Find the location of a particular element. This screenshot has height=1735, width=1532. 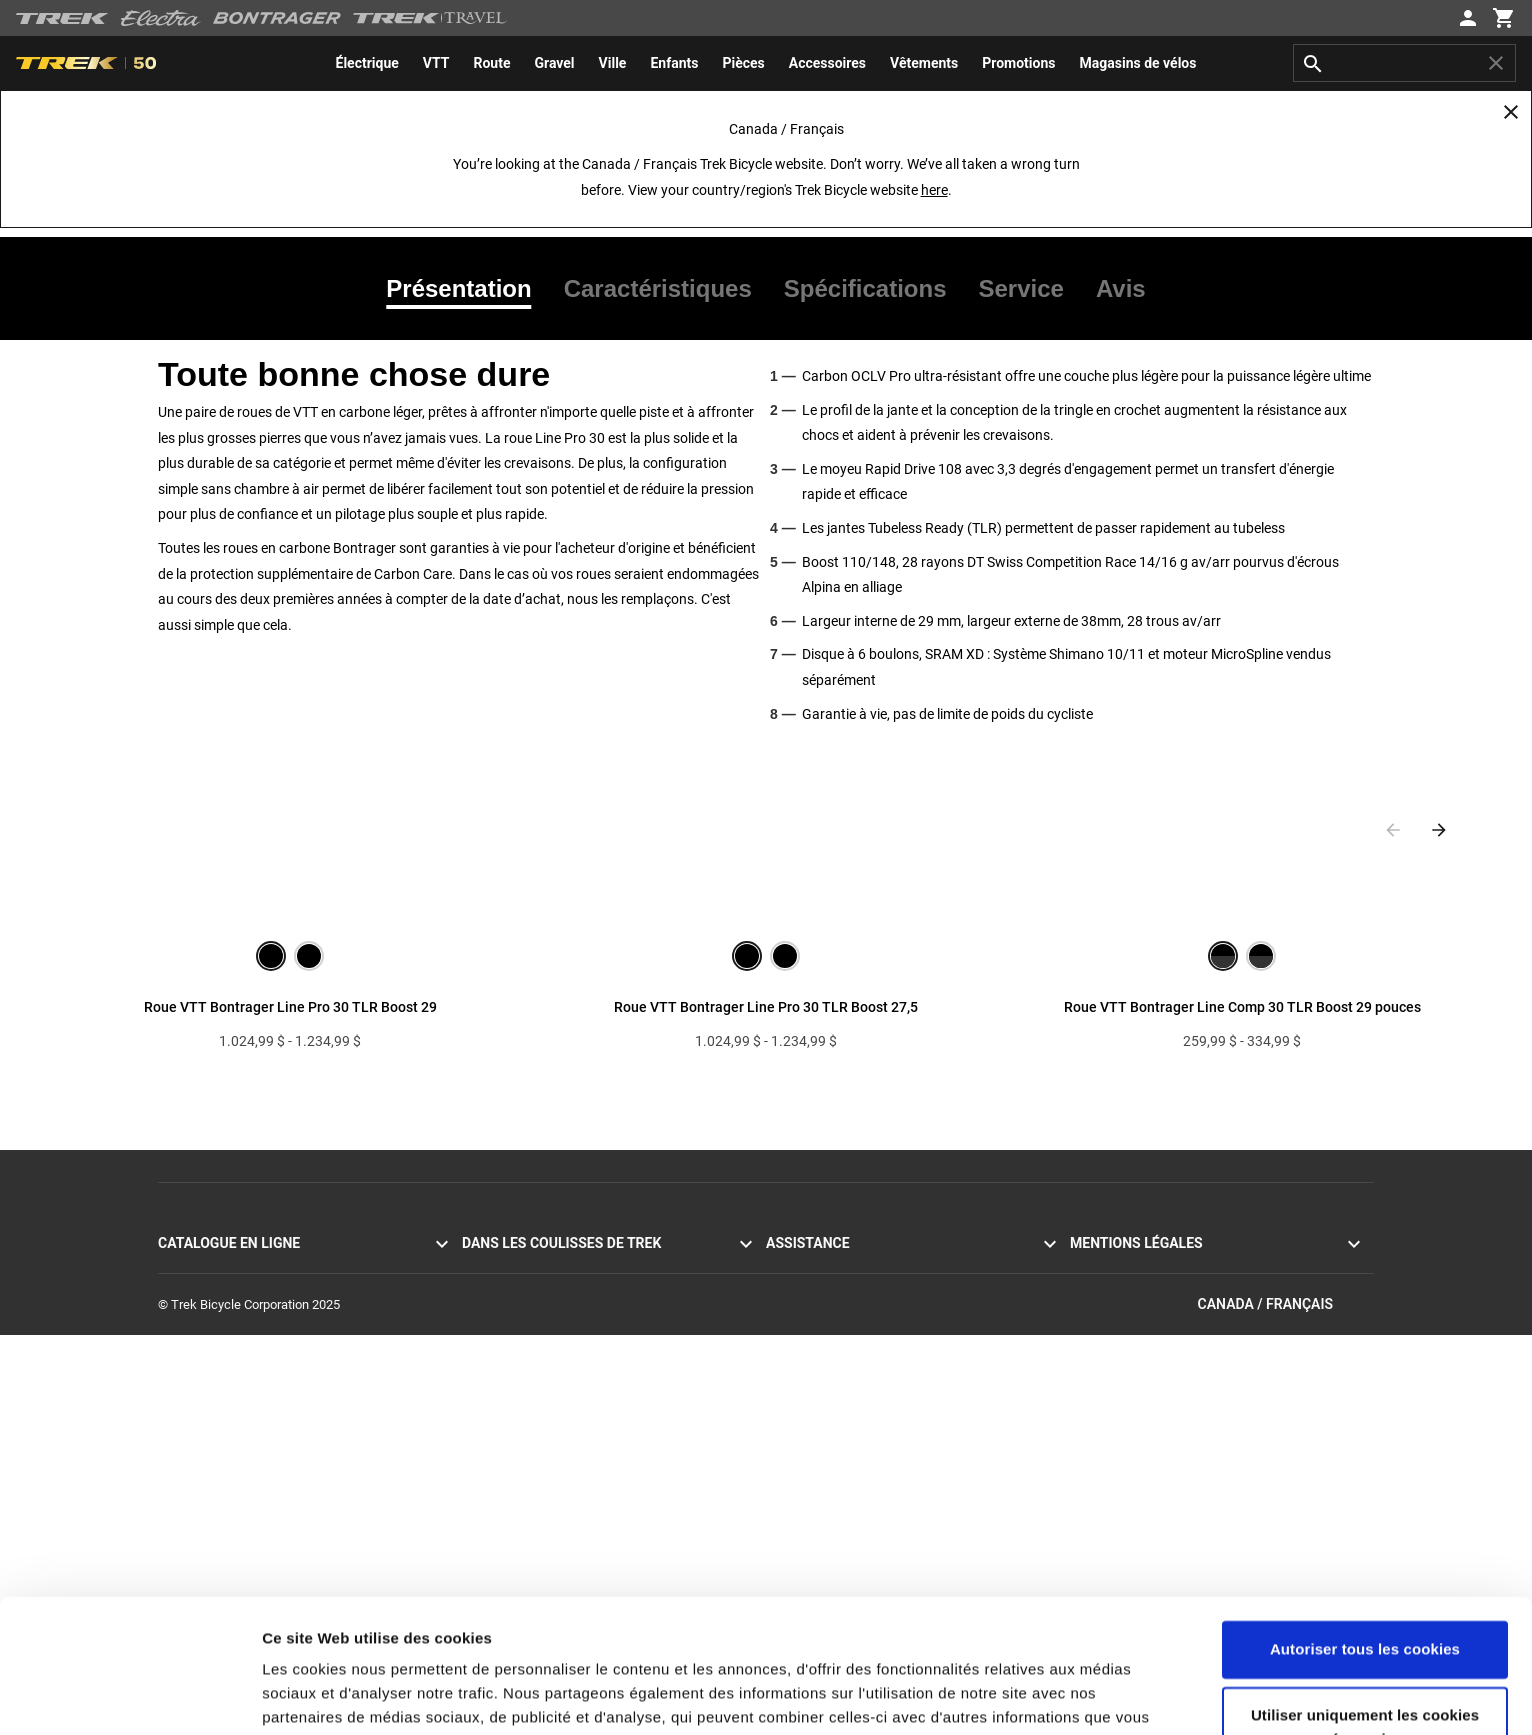

[Previous slide] is located at coordinates (1393, 830).